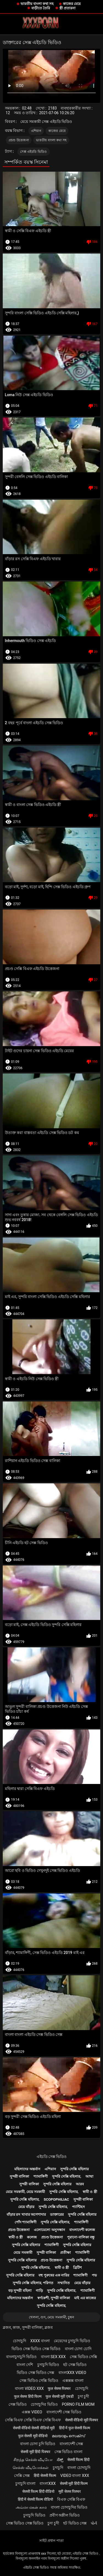 The height and width of the screenshot is (2576, 103). What do you see at coordinates (63, 2412) in the screenshot?
I see `বাংলাদেশী সেক্স ভিডিও` at bounding box center [63, 2412].